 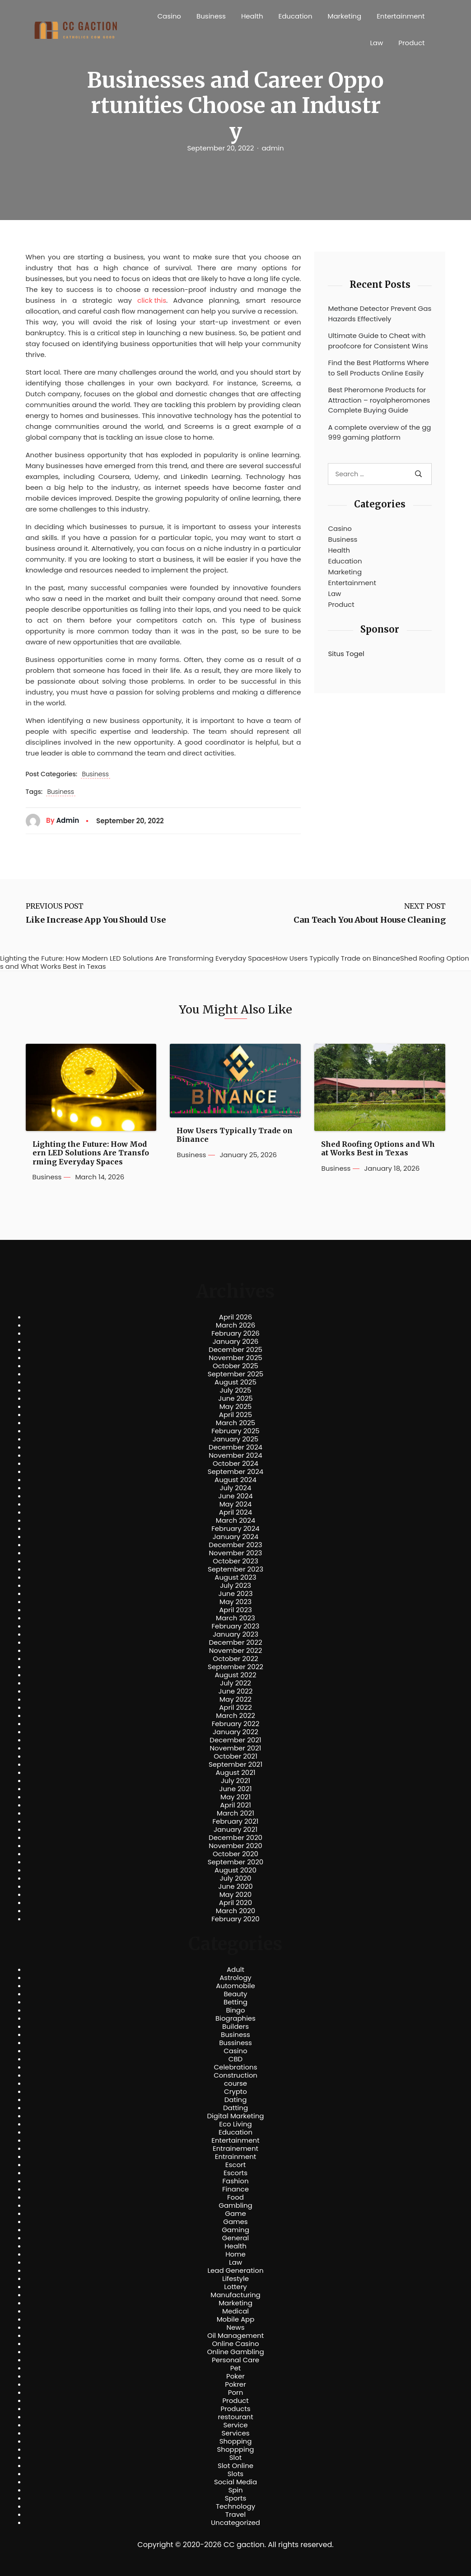 What do you see at coordinates (236, 1691) in the screenshot?
I see `June 2022` at bounding box center [236, 1691].